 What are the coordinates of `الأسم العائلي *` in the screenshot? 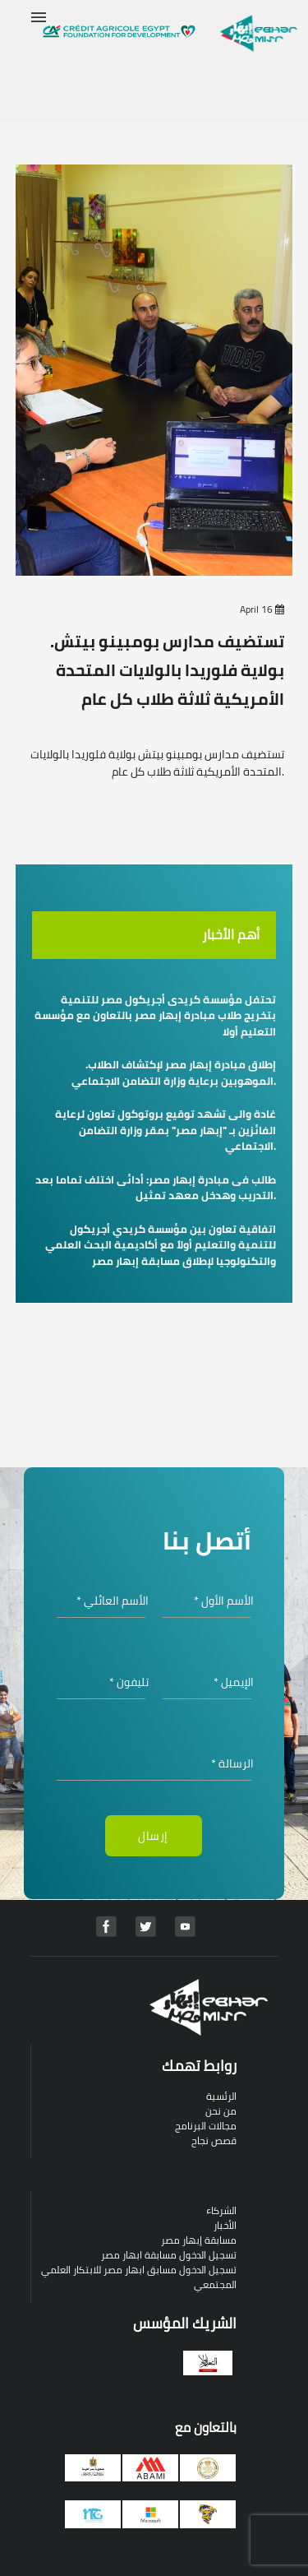 It's located at (112, 1601).